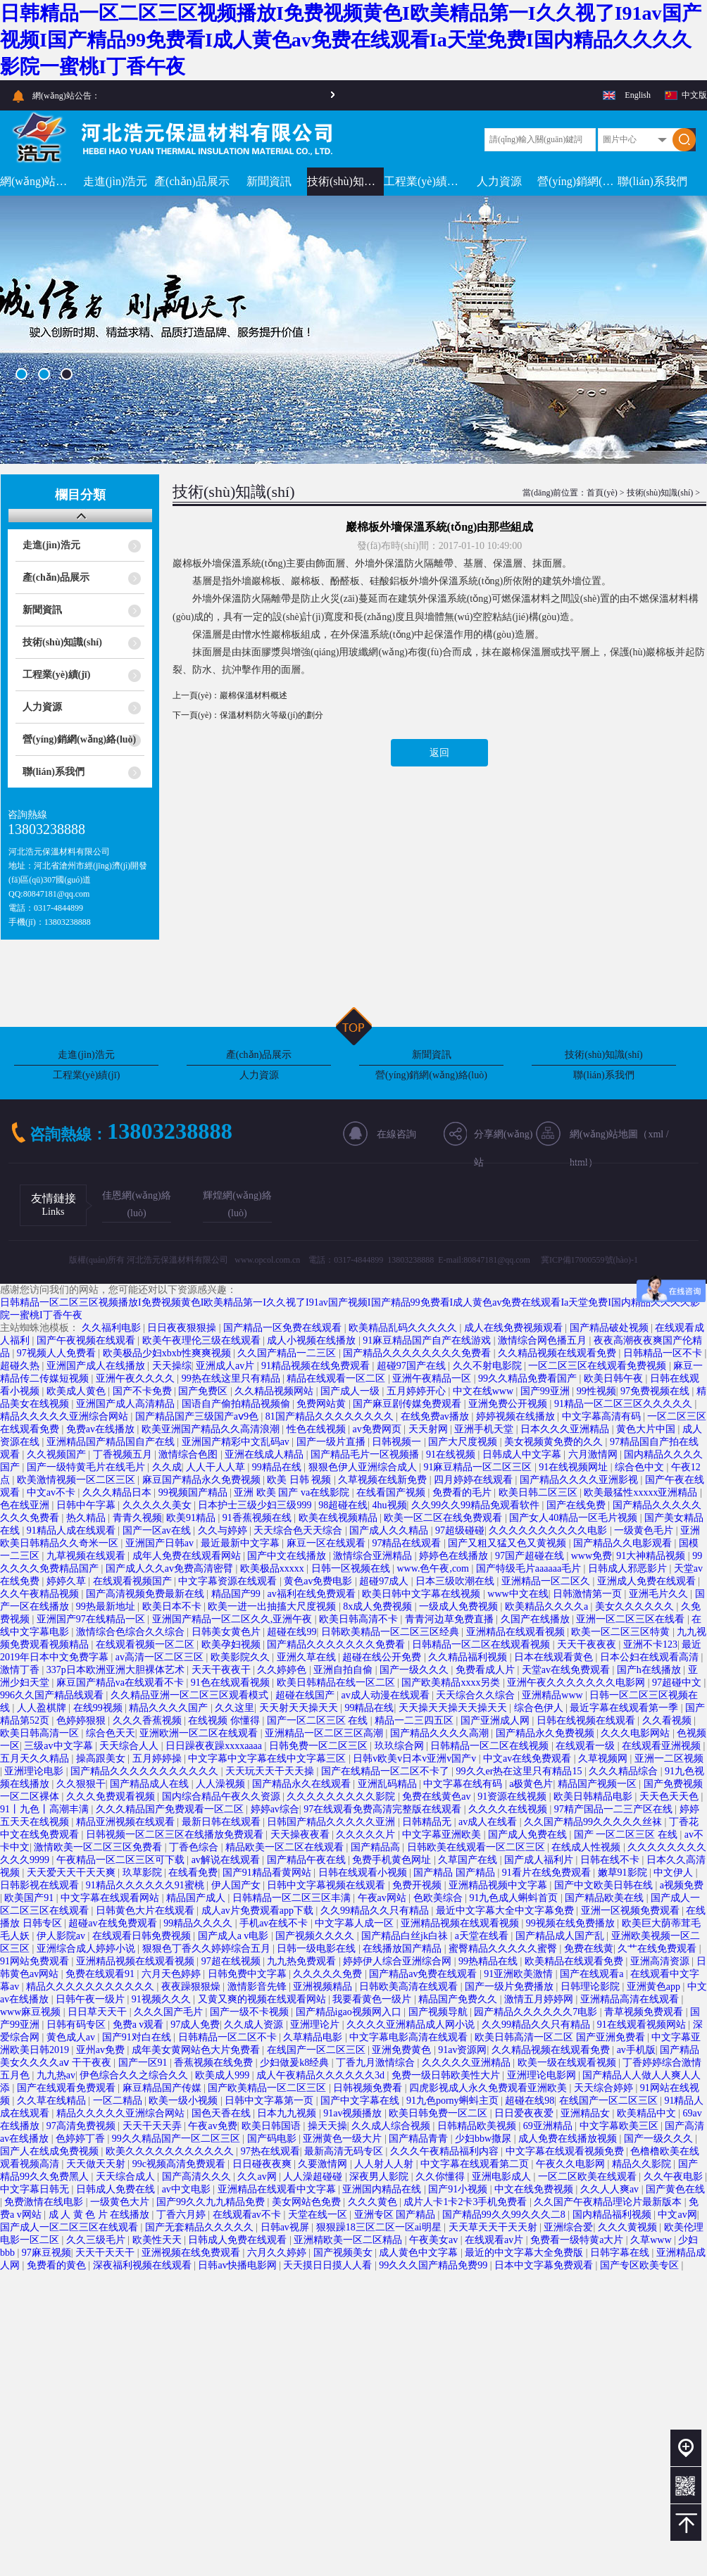 The width and height of the screenshot is (707, 2576). Describe the element at coordinates (87, 1556) in the screenshot. I see `九草视频在线观看` at that location.